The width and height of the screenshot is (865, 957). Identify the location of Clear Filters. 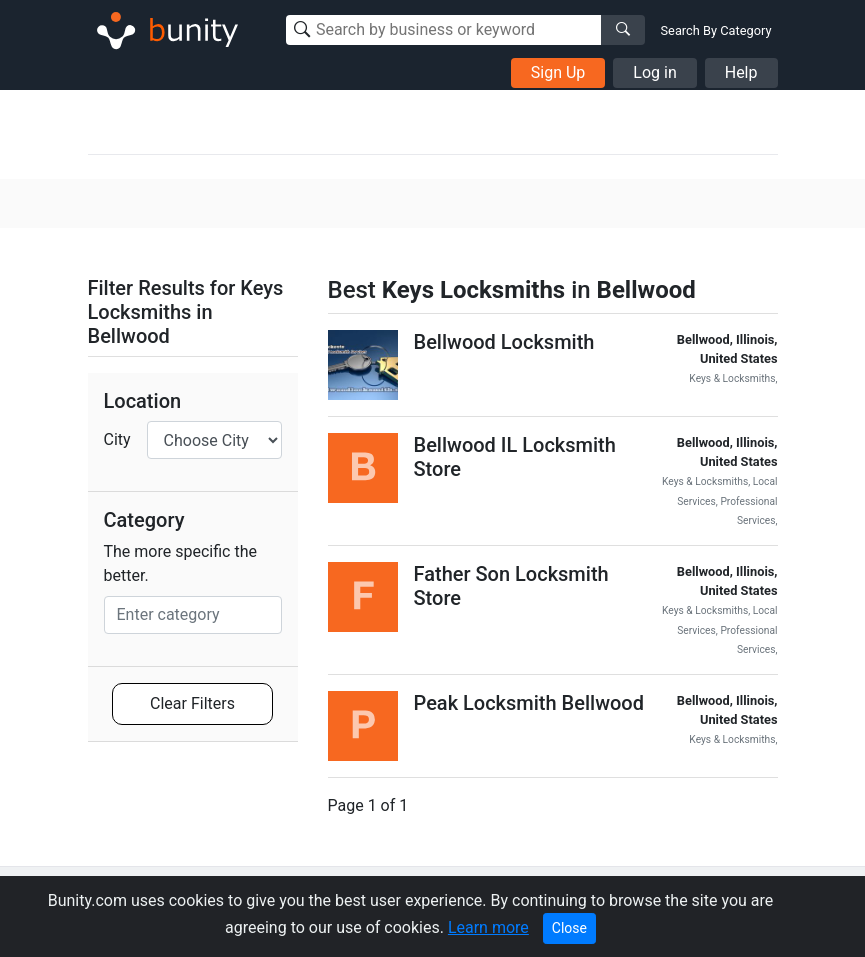
(192, 703).